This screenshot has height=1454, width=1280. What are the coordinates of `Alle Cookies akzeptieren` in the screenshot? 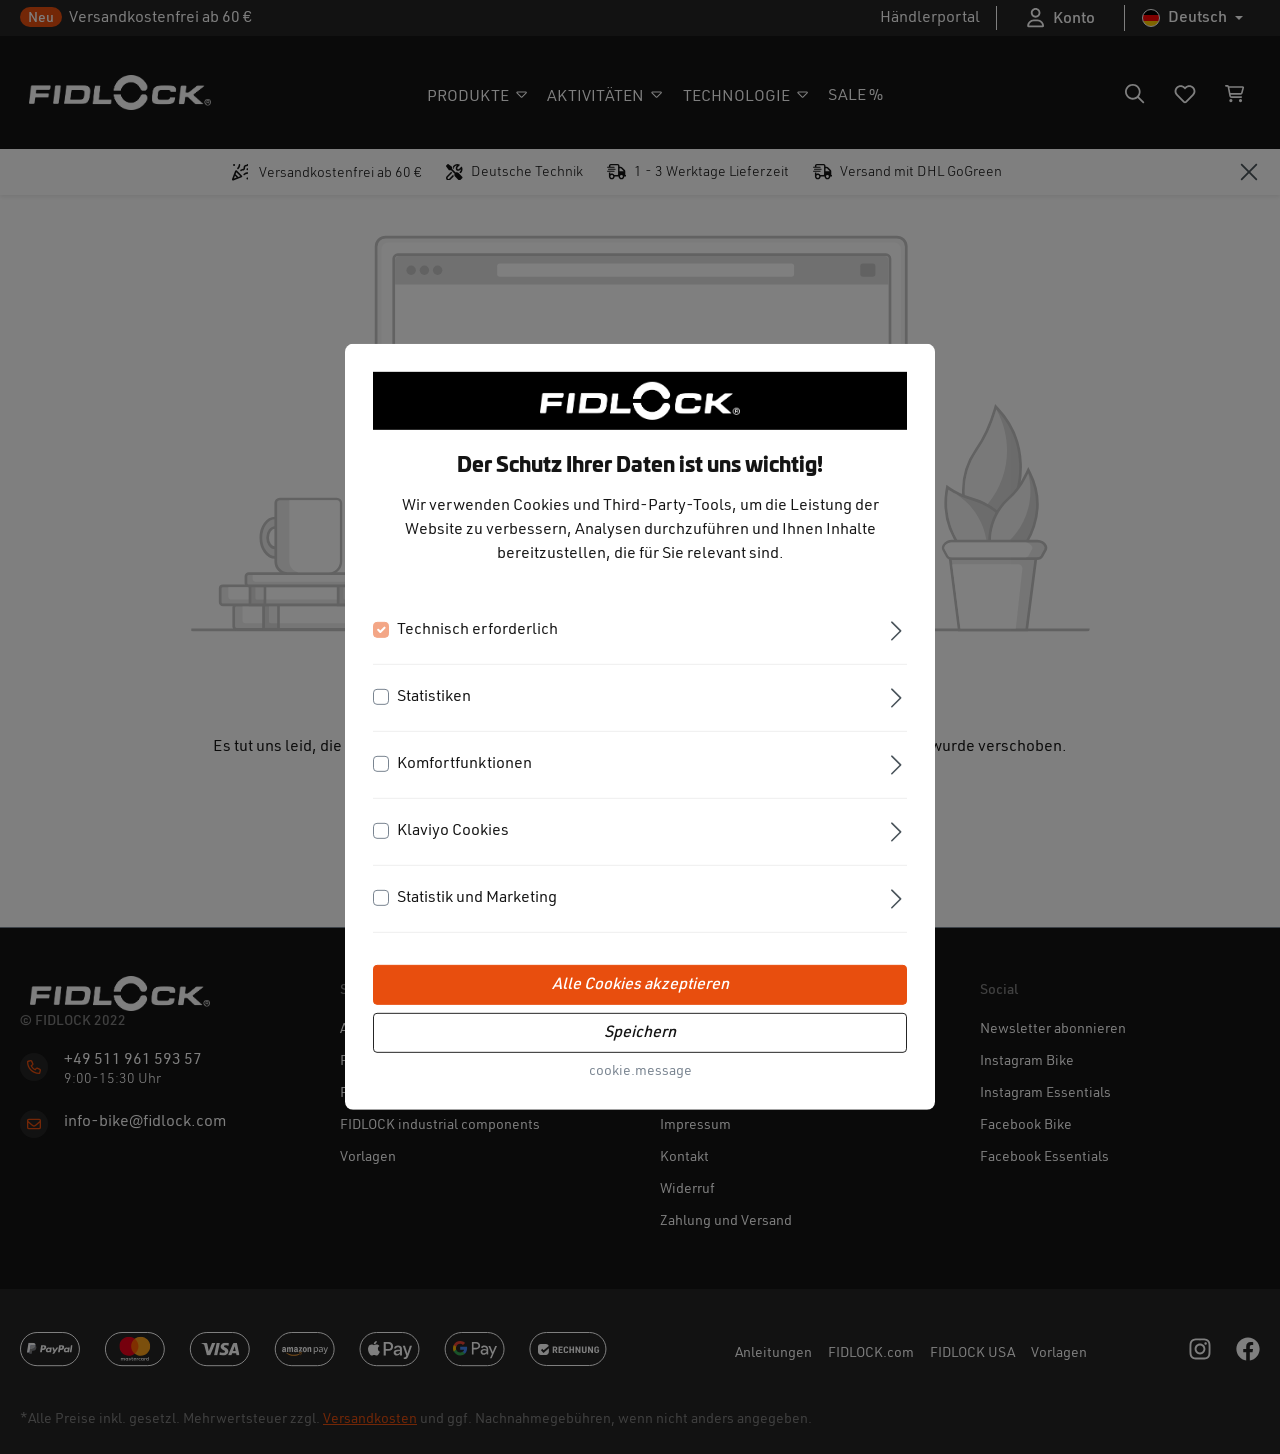 It's located at (640, 985).